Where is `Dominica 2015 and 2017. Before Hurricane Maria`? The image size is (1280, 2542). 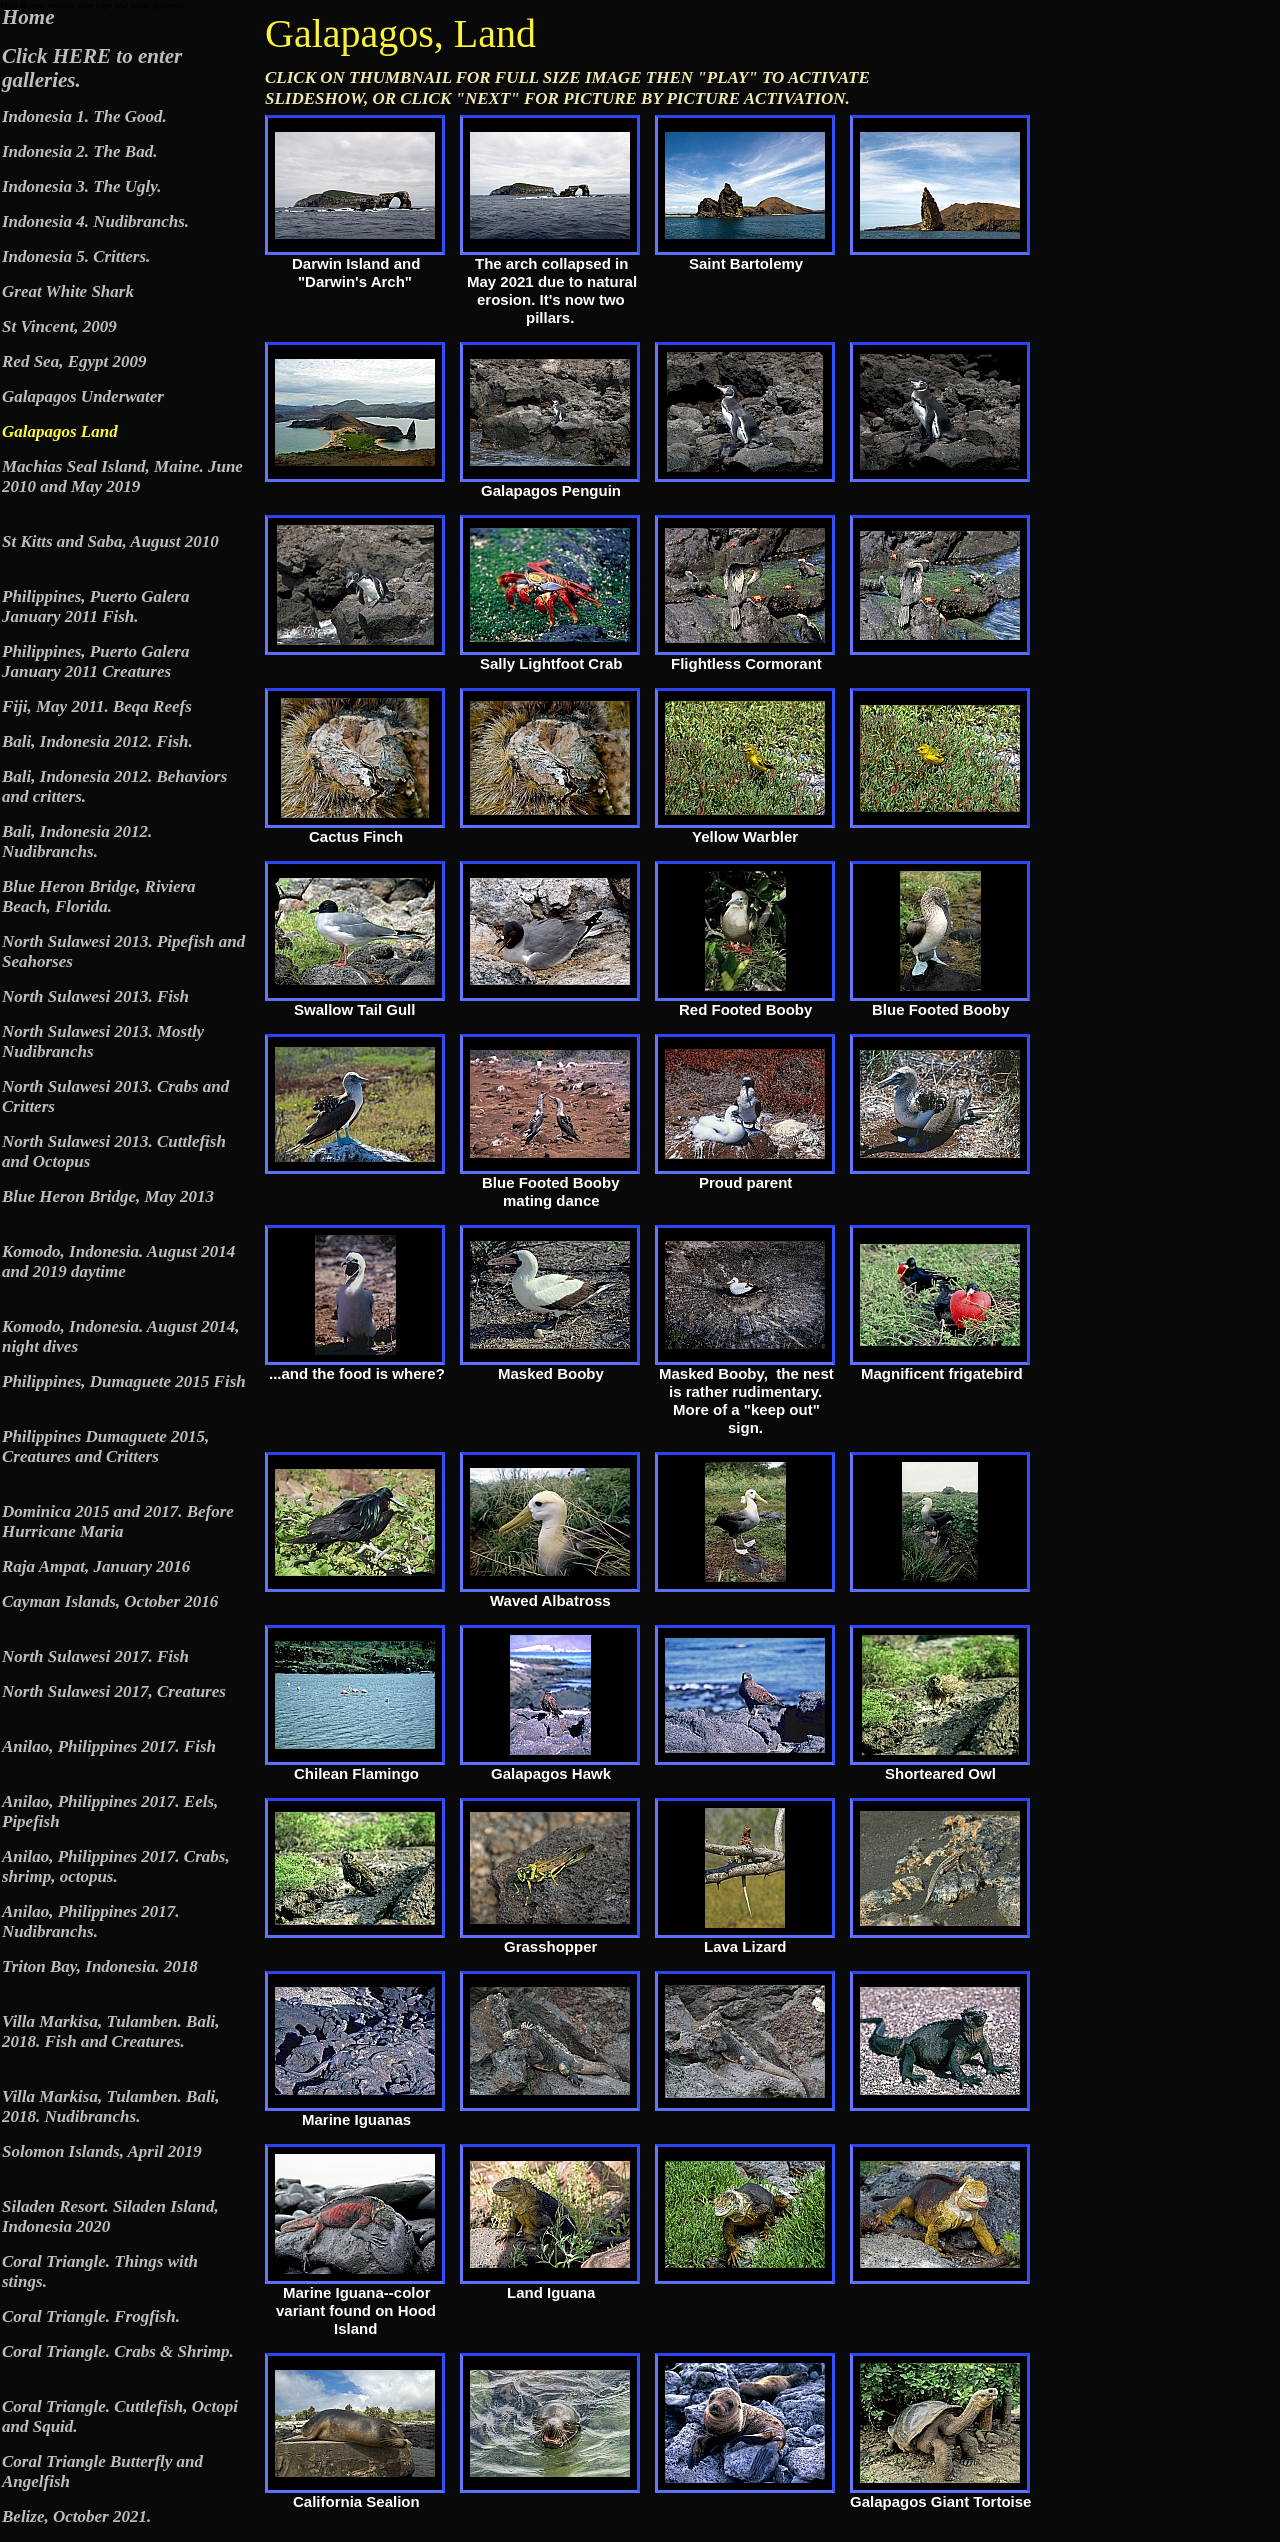 Dominica 2015 and 2017. Before Hurricane Maria is located at coordinates (118, 1521).